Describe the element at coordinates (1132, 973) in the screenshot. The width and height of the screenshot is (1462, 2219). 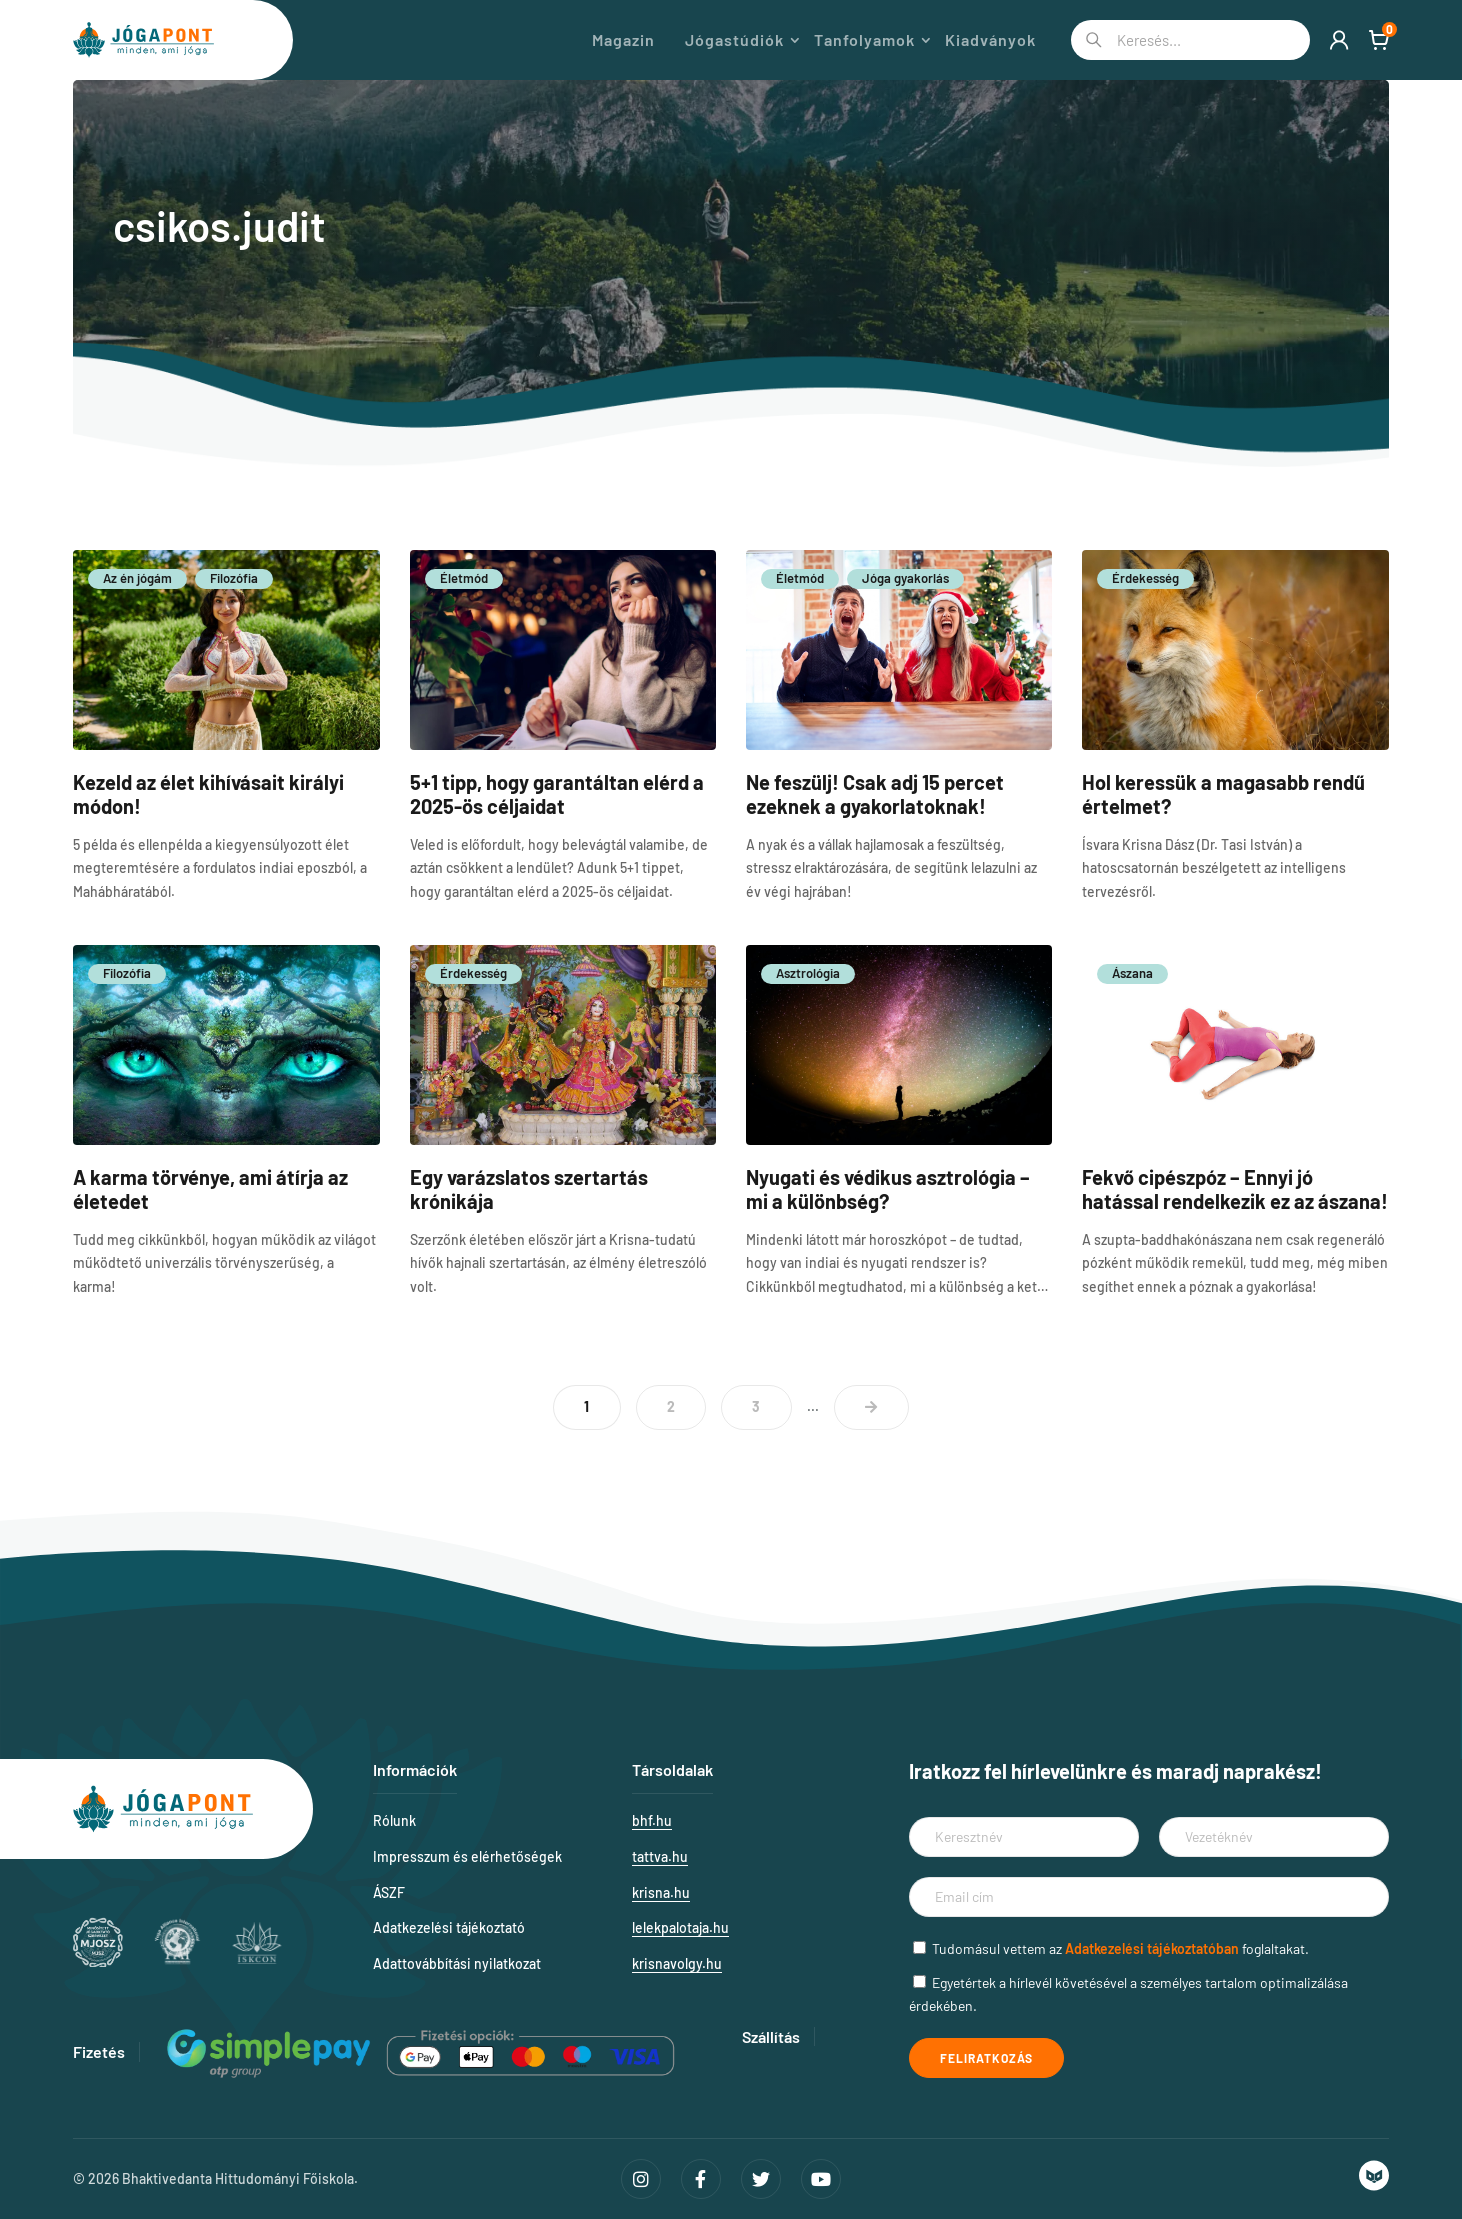
I see `Ászana` at that location.